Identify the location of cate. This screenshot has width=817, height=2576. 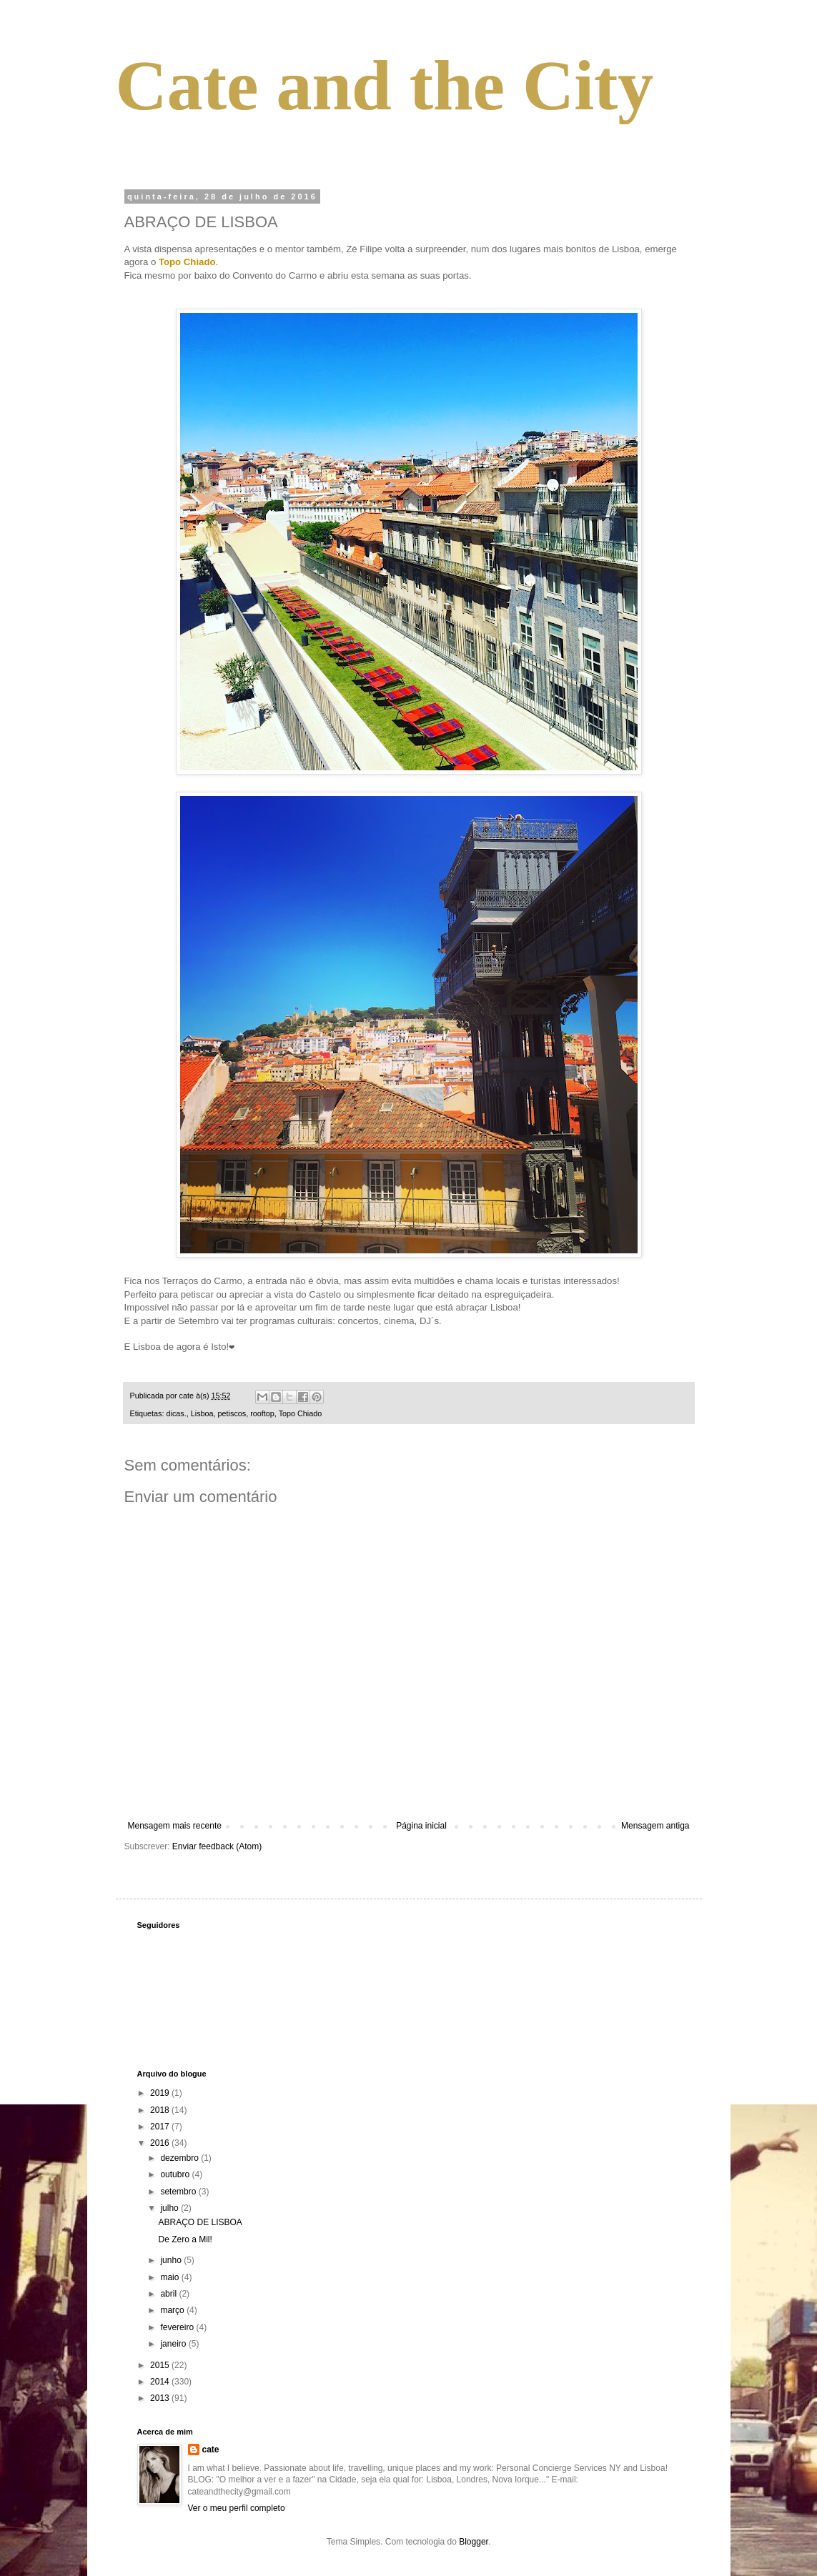
(210, 2450).